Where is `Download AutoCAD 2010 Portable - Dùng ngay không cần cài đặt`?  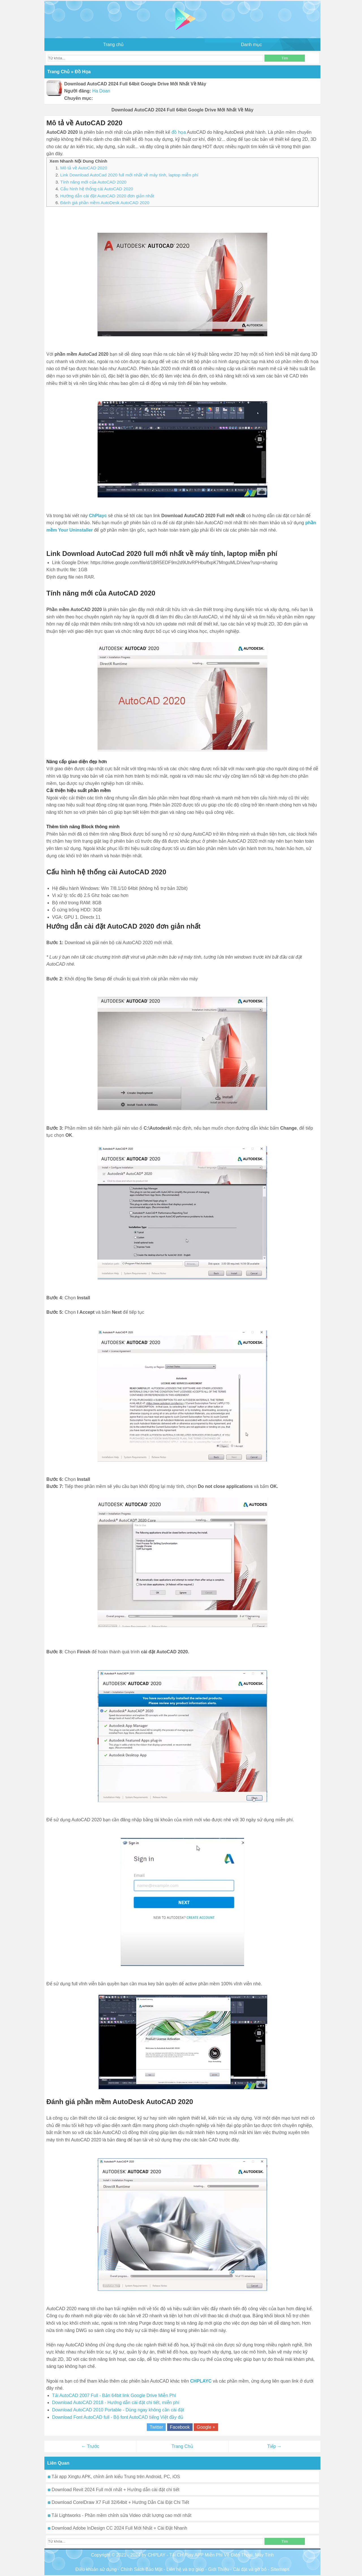 Download AutoCAD 2010 Portable - Dùng ngay không cần cài đặt is located at coordinates (118, 2409).